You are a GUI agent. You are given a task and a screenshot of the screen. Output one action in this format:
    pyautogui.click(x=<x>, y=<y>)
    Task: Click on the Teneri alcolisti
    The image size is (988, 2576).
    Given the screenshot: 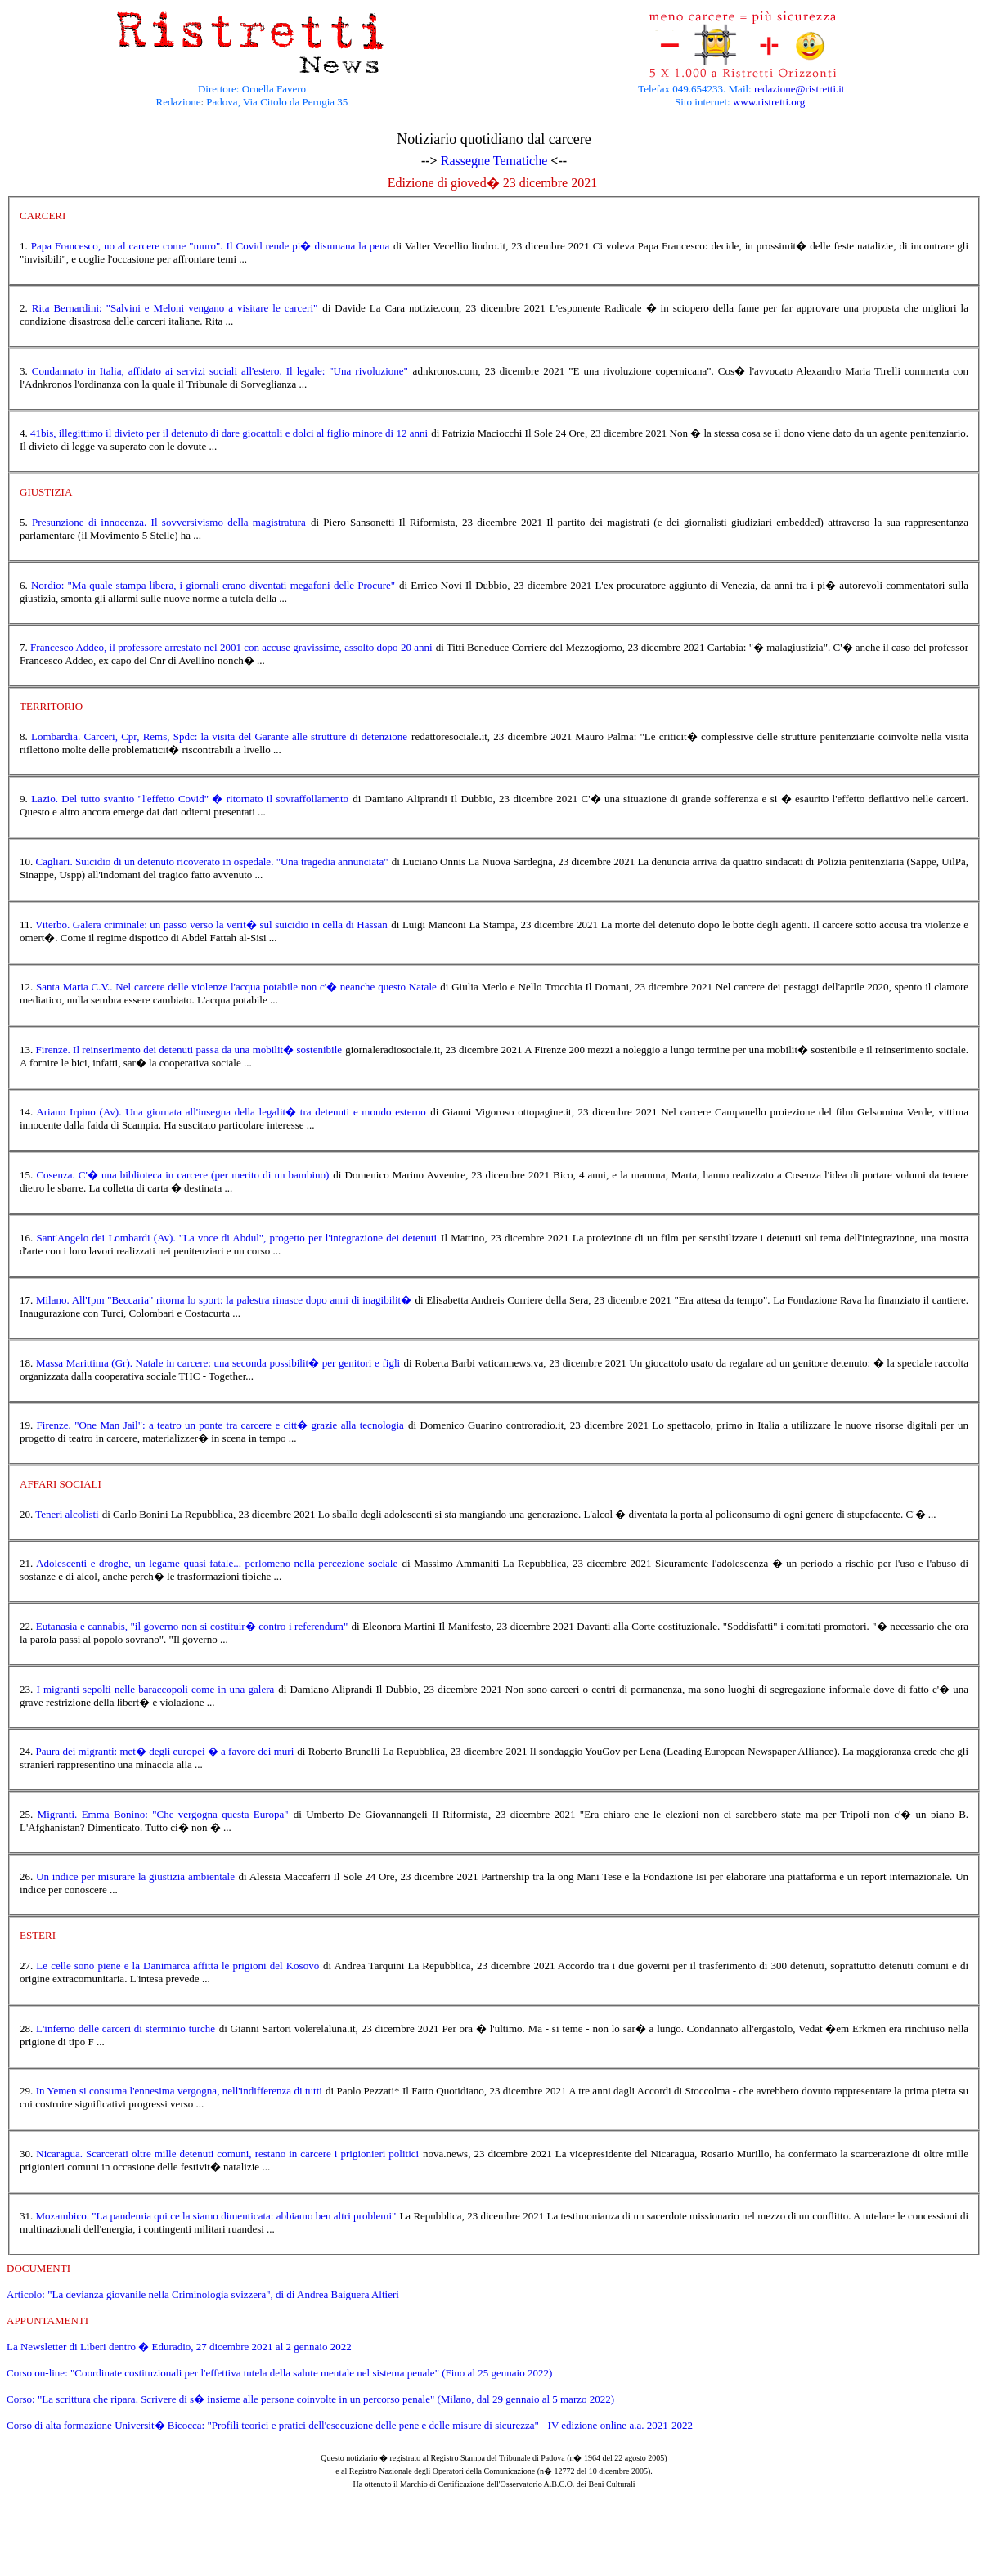 What is the action you would take?
    pyautogui.click(x=66, y=1514)
    